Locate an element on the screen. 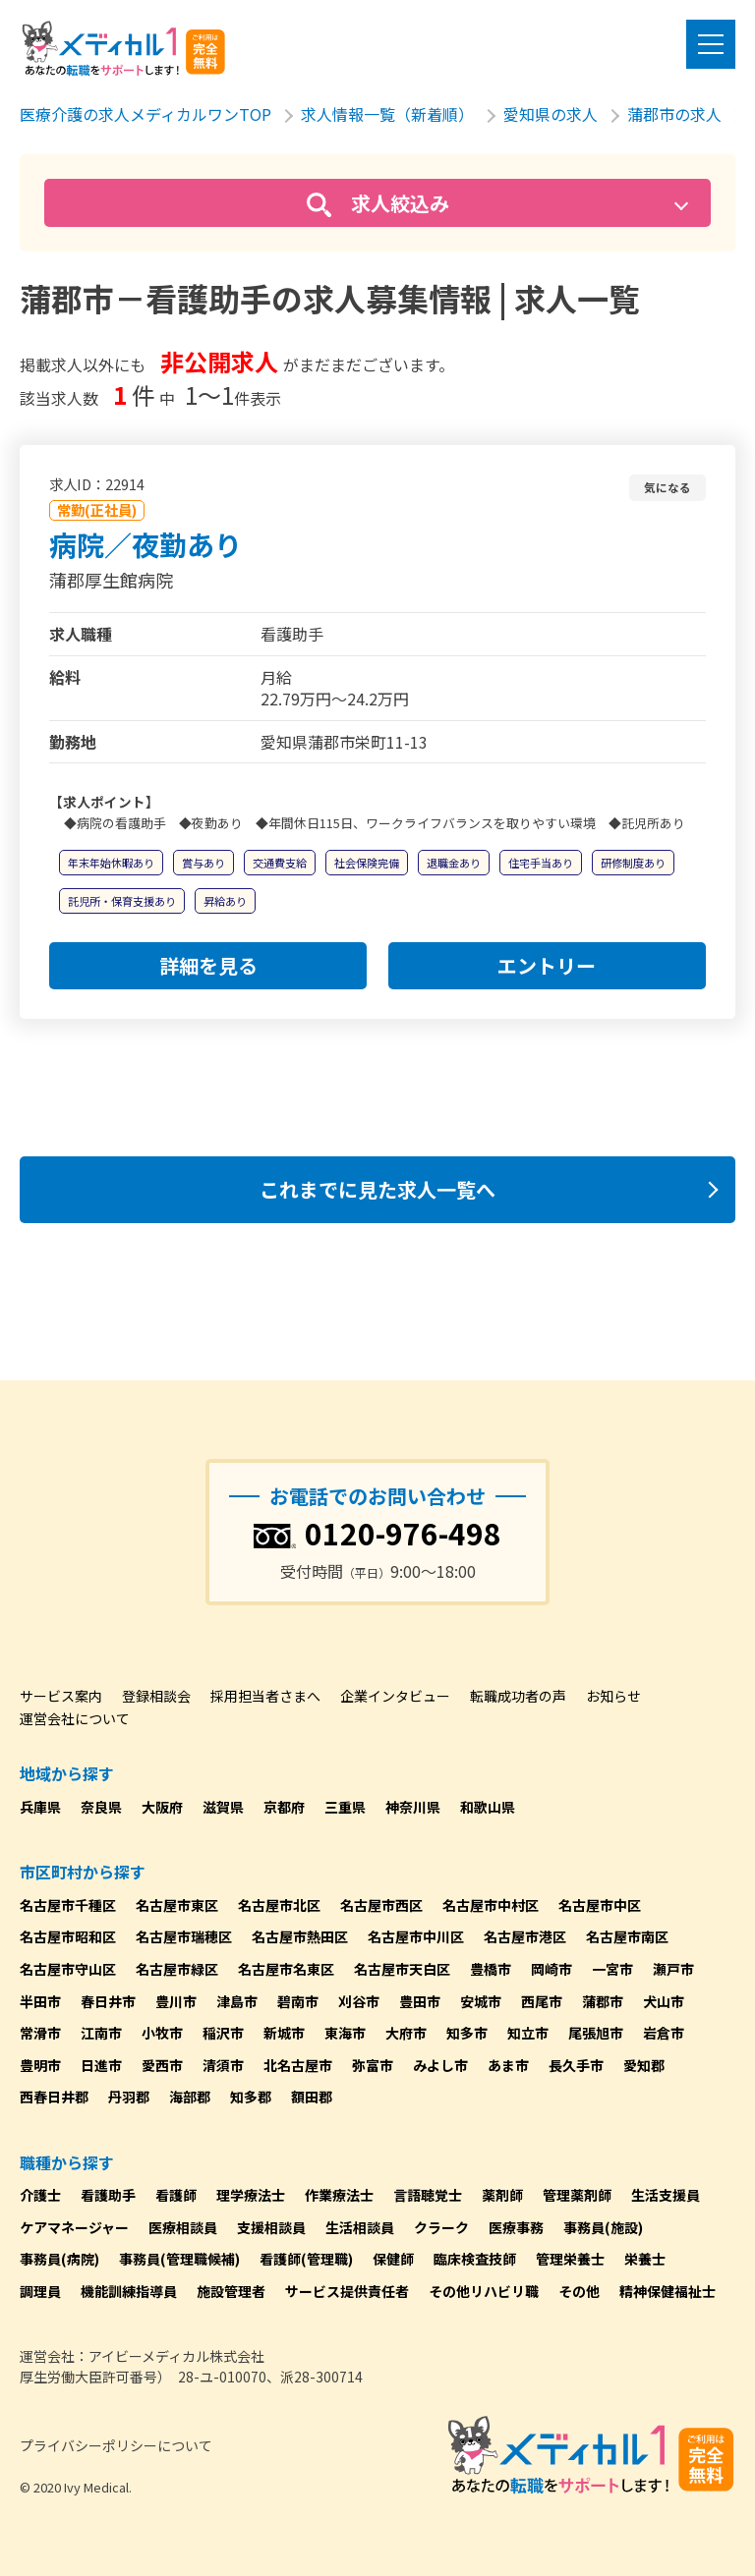  長久手市 is located at coordinates (576, 2065).